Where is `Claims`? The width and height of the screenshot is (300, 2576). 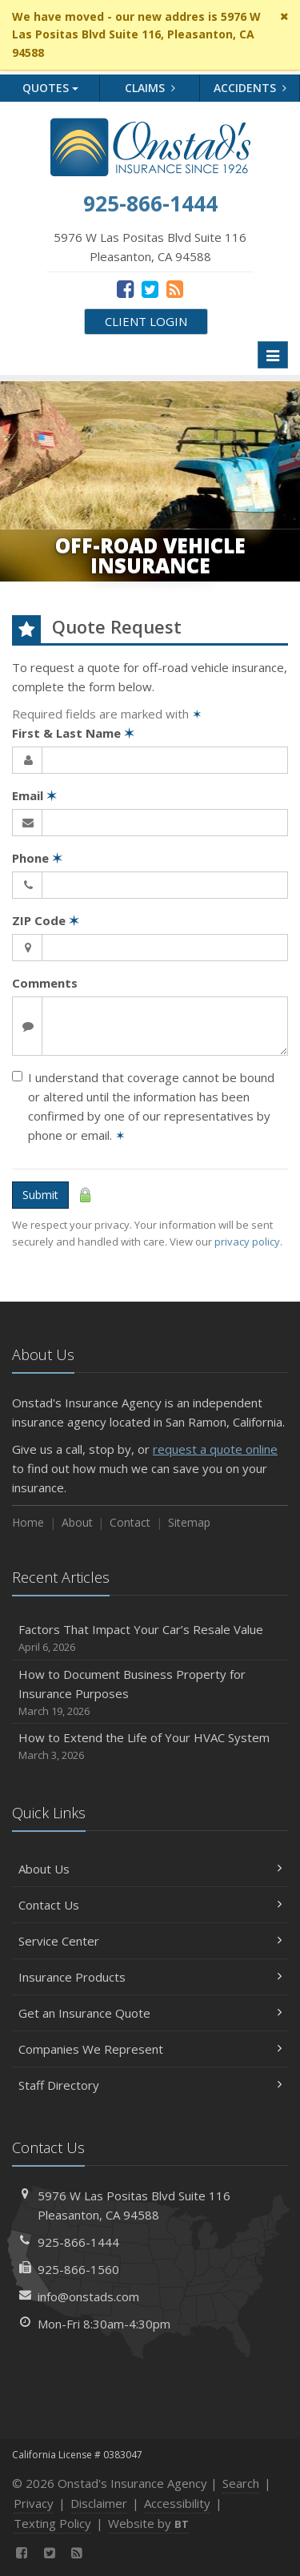
Claims is located at coordinates (150, 87).